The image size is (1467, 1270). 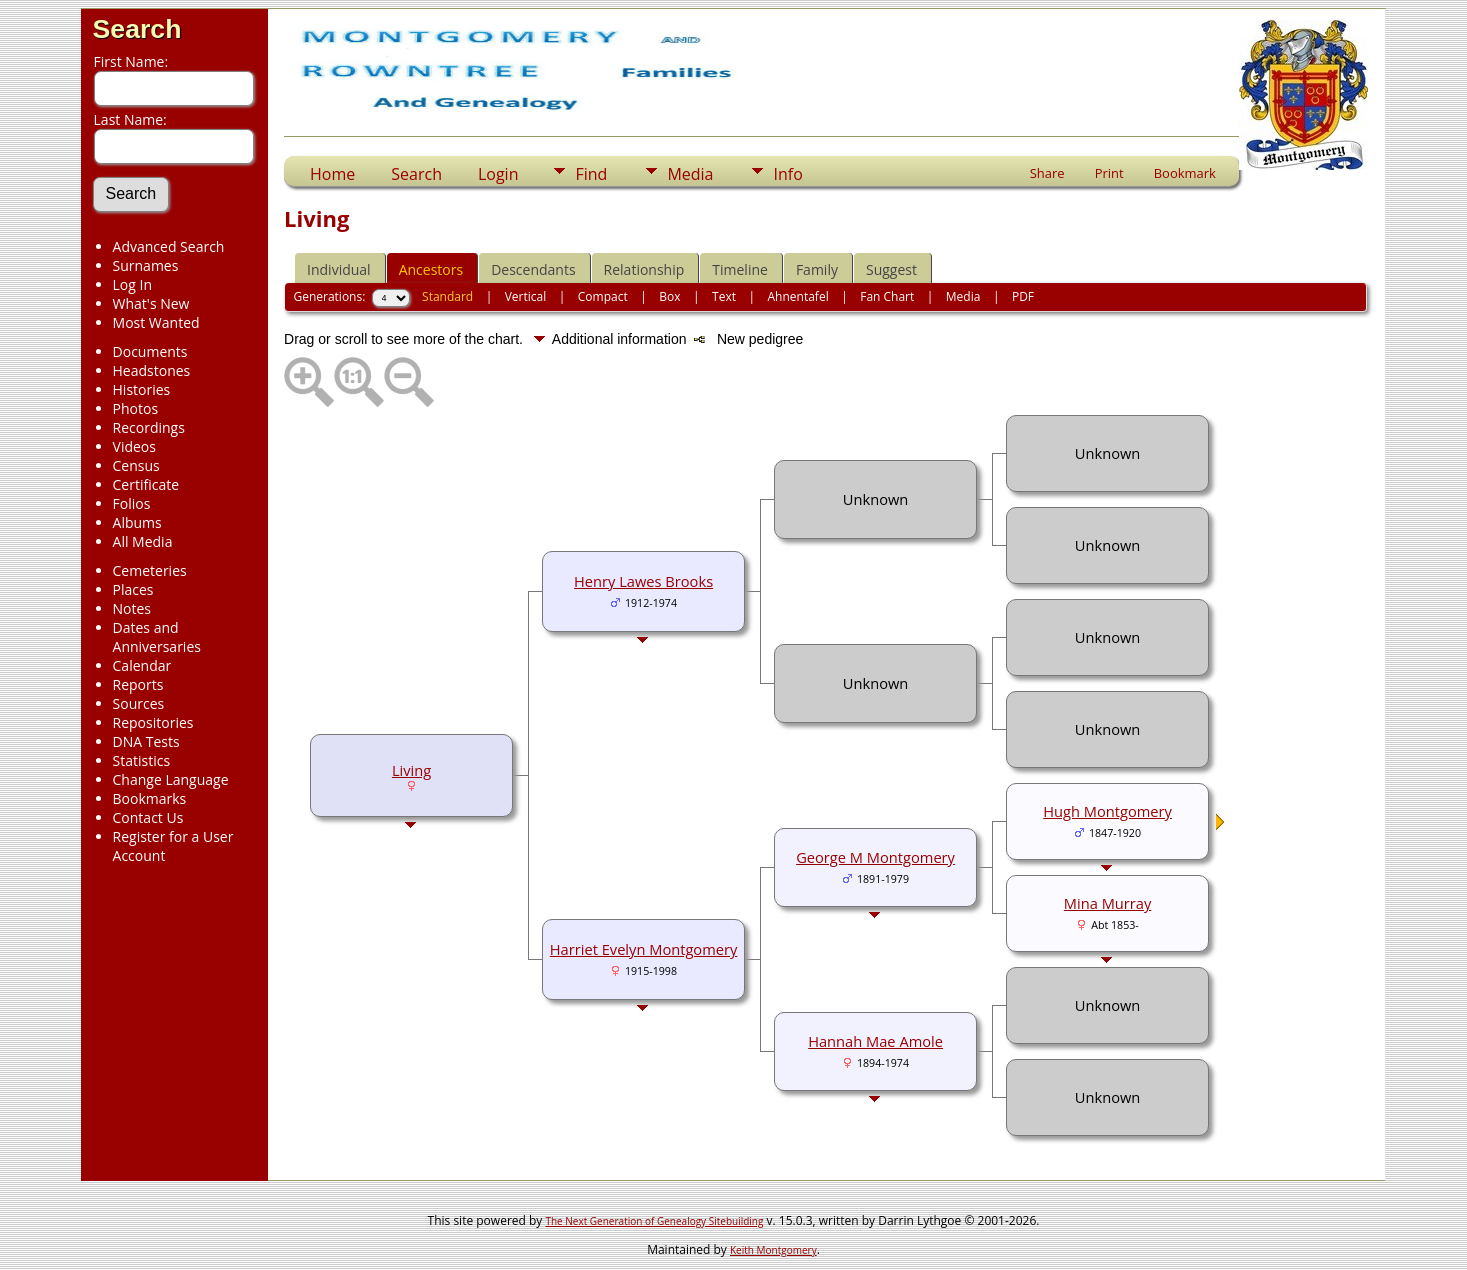 I want to click on Change Language, so click(x=171, y=779).